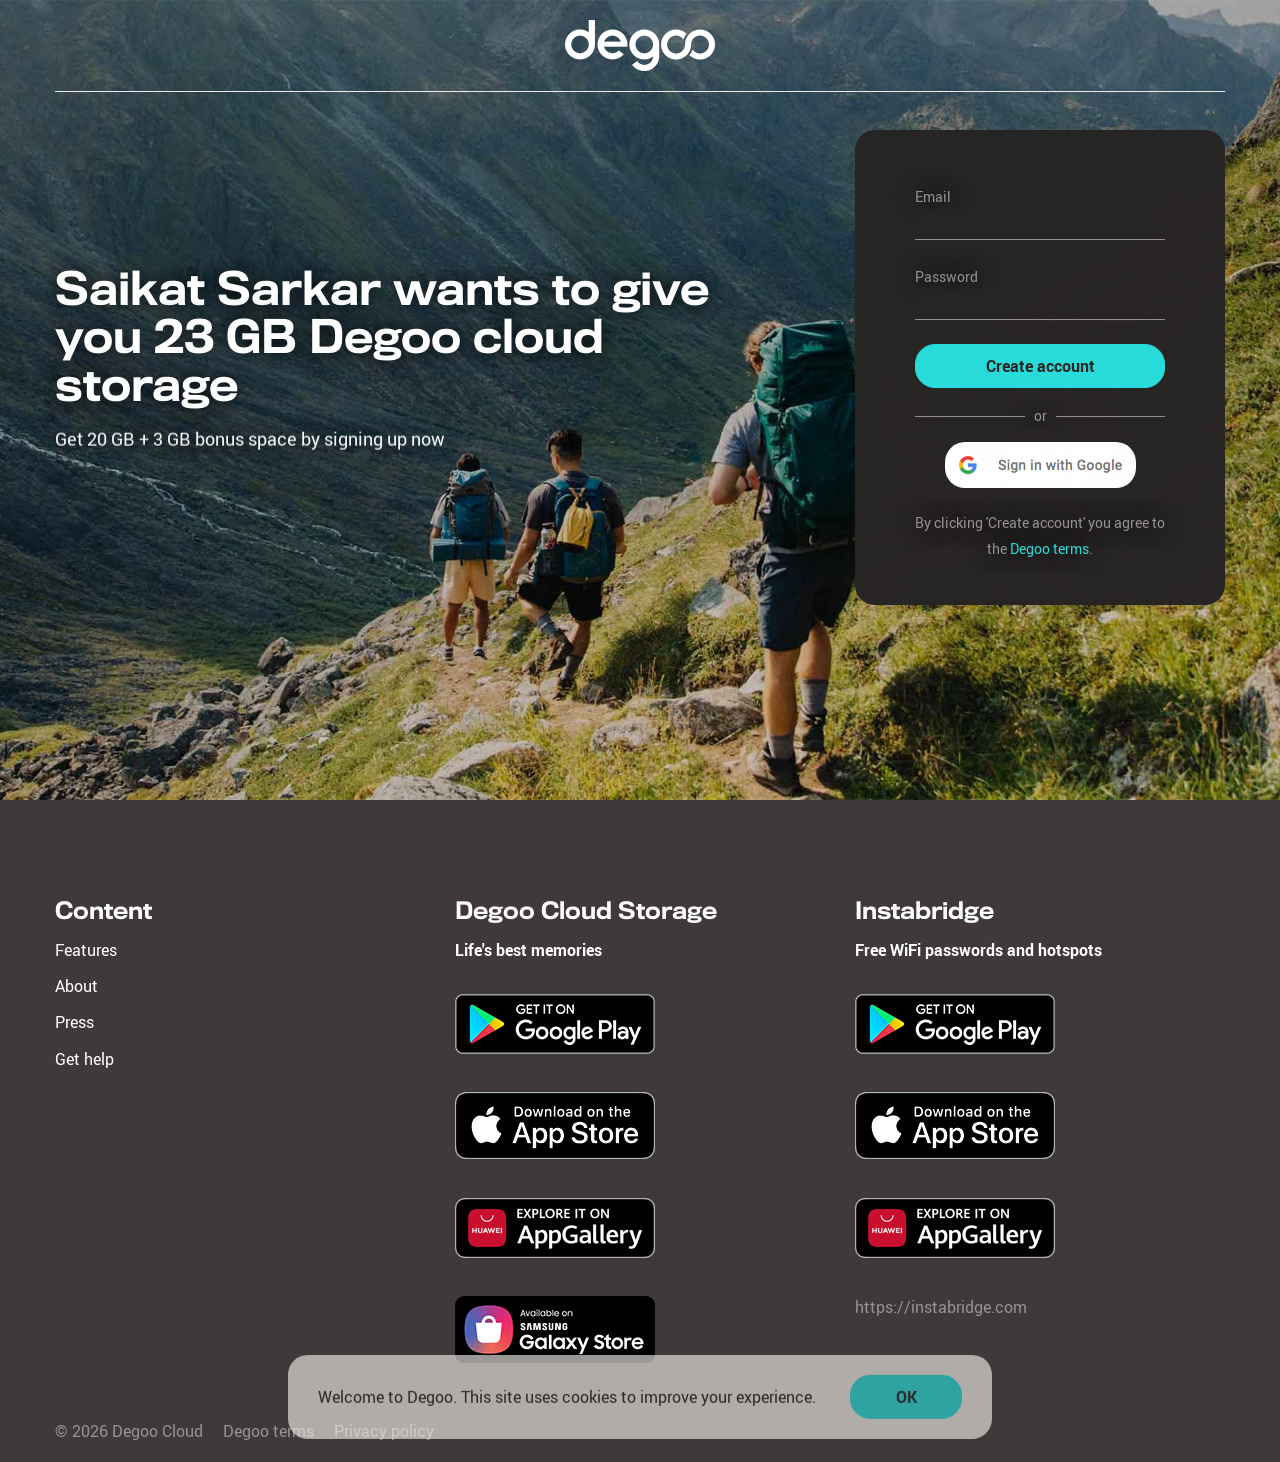  I want to click on Create account, so click(1040, 366).